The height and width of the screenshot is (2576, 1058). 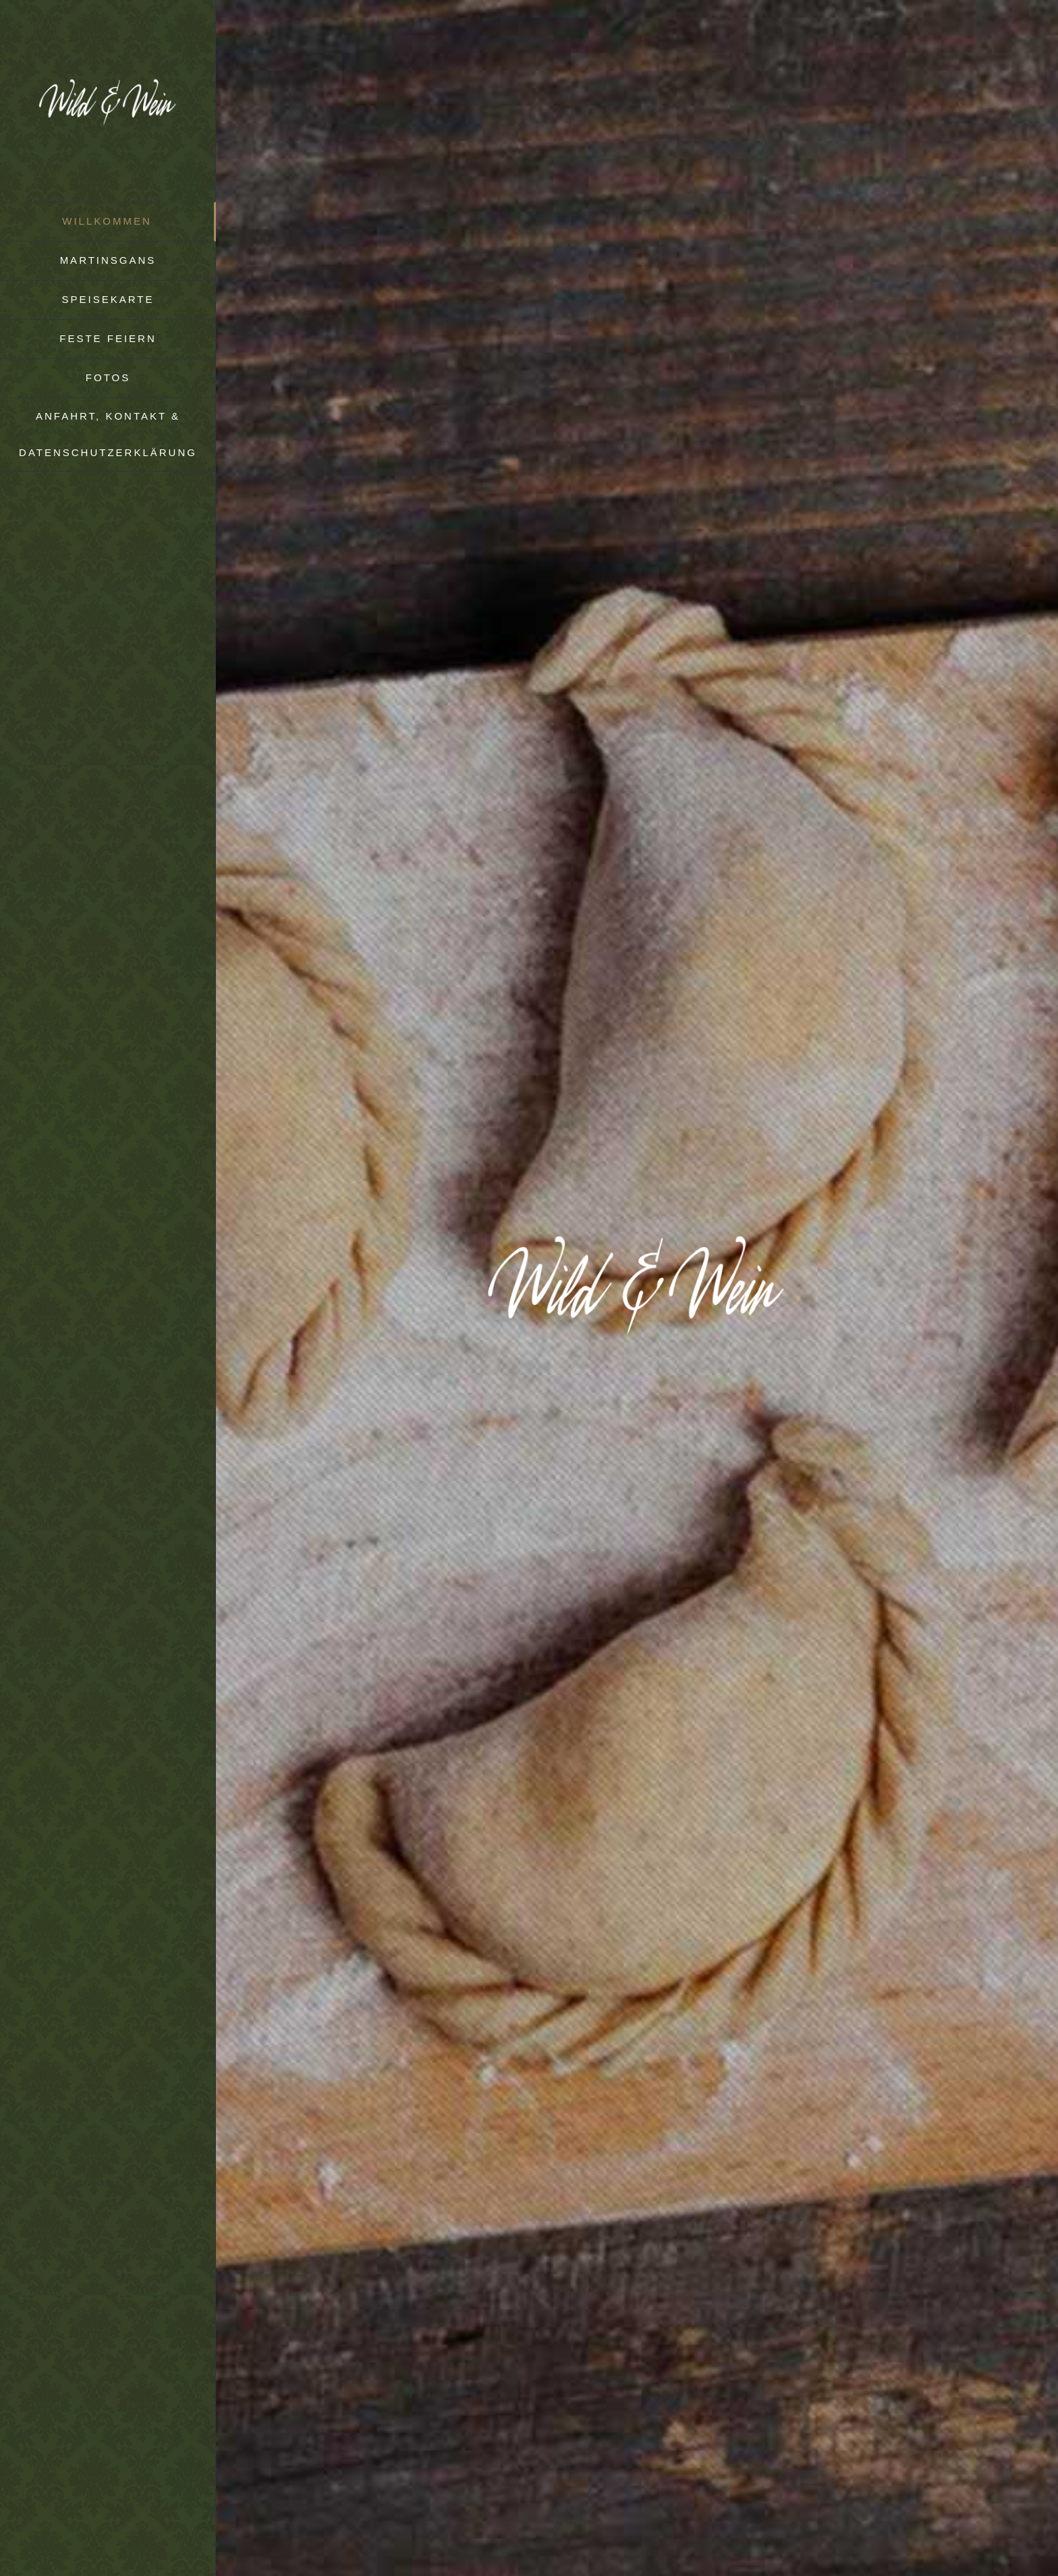 I want to click on Tisch Reservieren, so click(x=329, y=593).